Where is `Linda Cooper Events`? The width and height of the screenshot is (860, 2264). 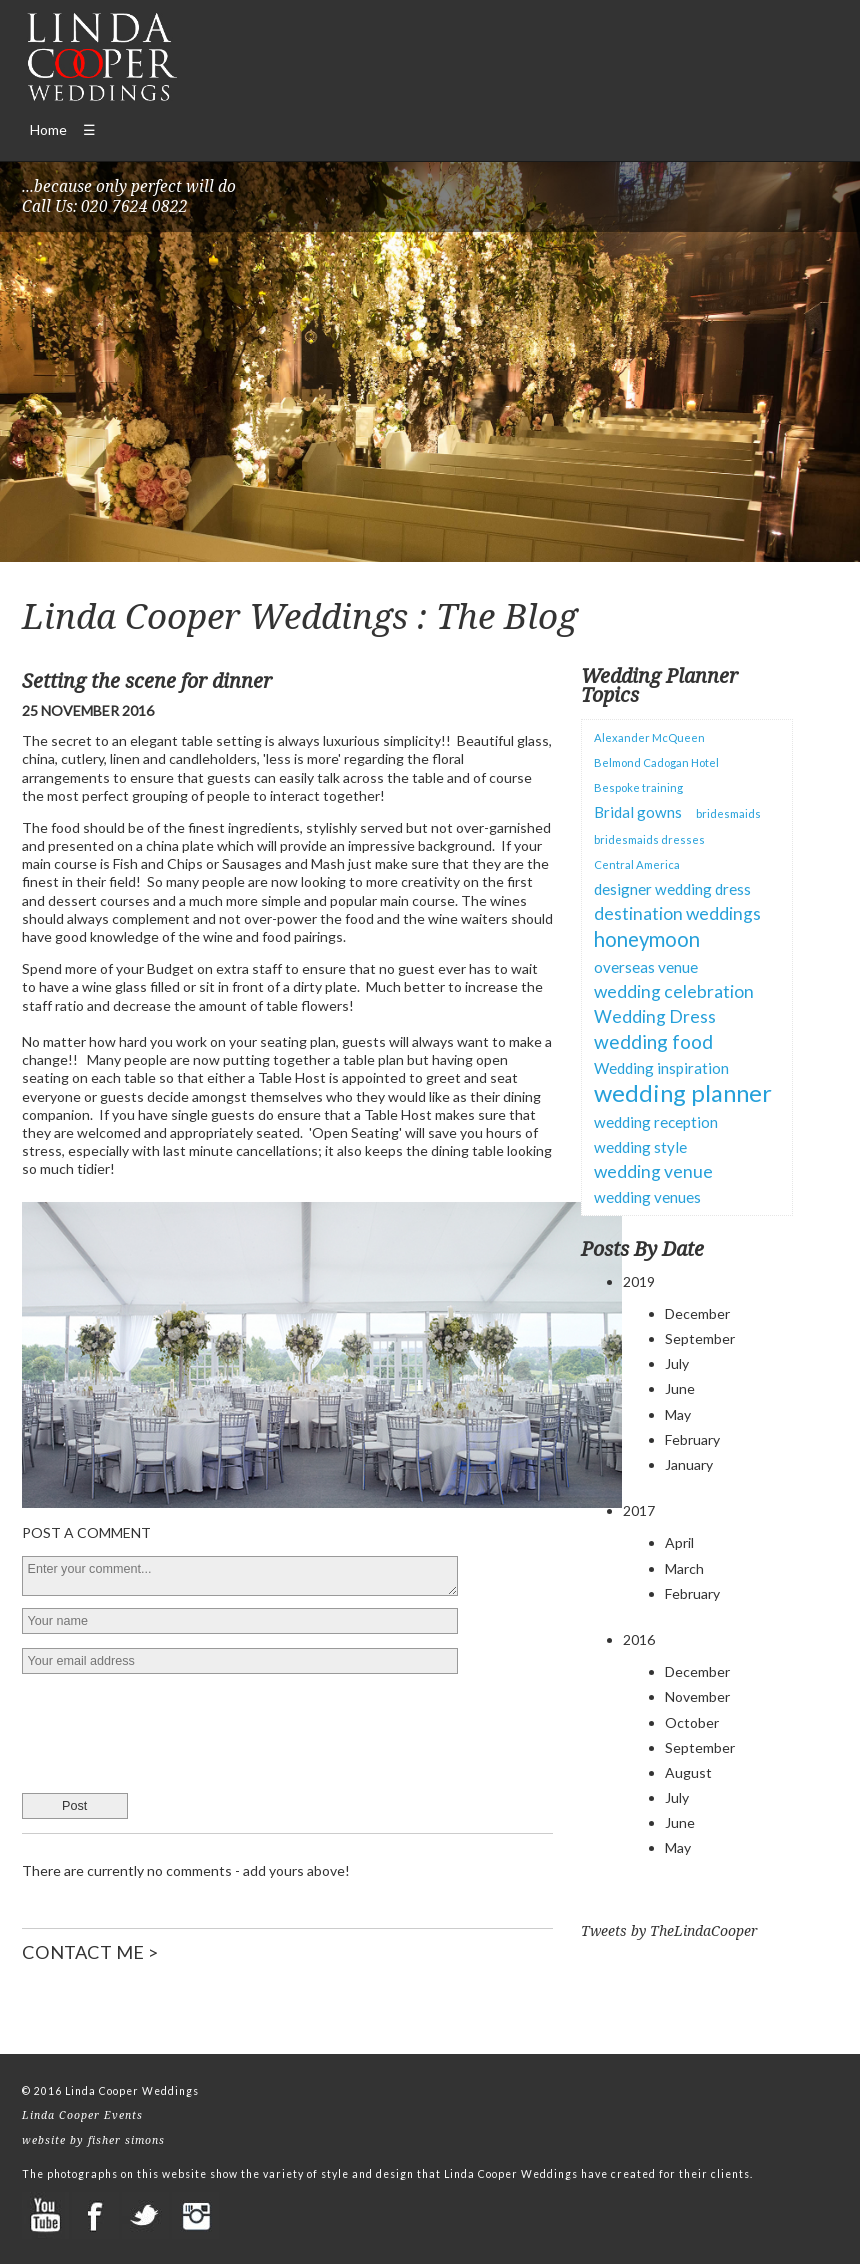
Linda Cooper Events is located at coordinates (82, 2115).